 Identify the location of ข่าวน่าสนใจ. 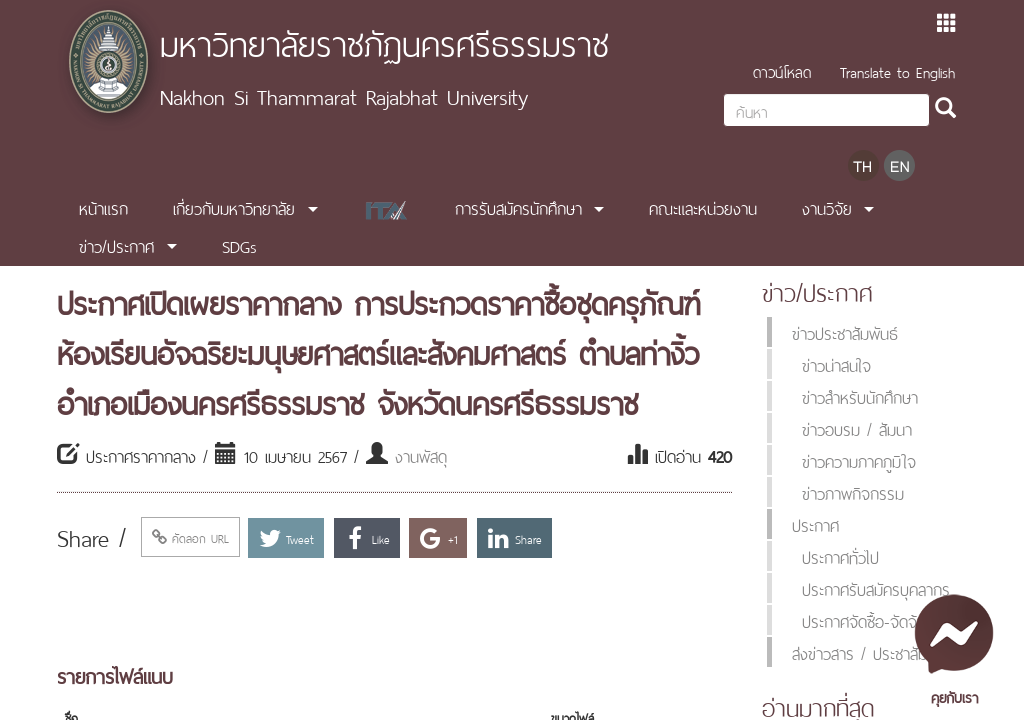
(836, 364).